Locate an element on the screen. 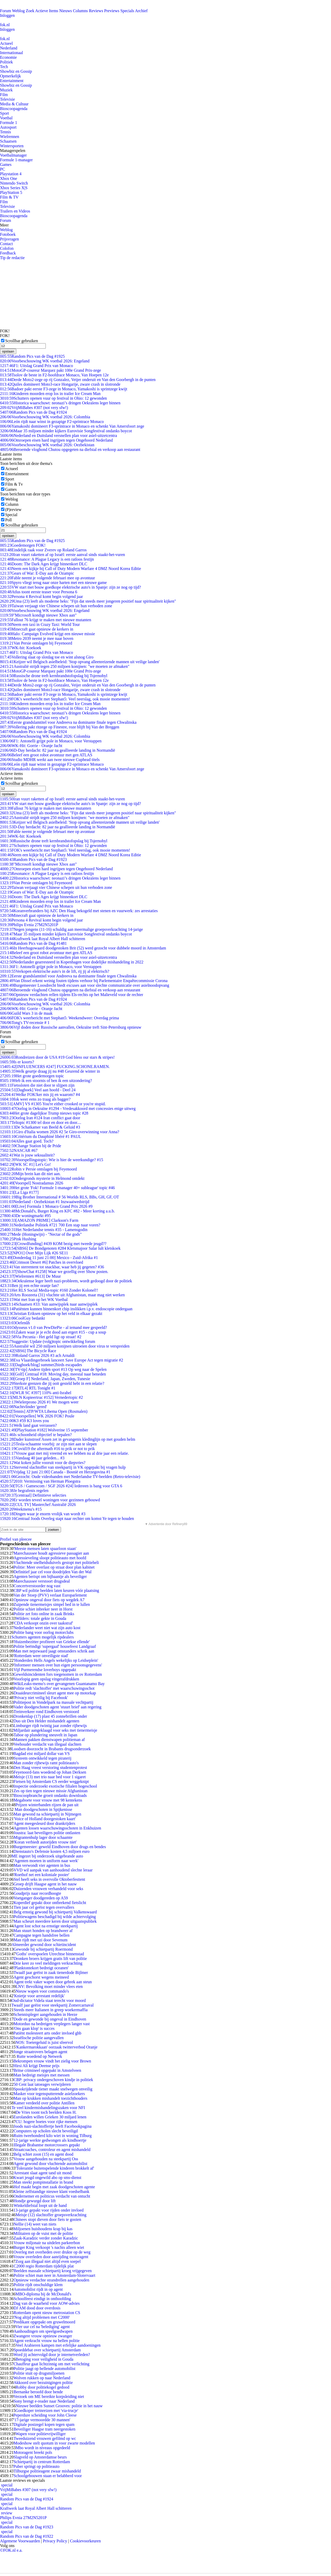 Image resolution: width=331 pixels, height=2576 pixels. Eindelijk raak voor Zverev op Roland Garros is located at coordinates (43, 550).